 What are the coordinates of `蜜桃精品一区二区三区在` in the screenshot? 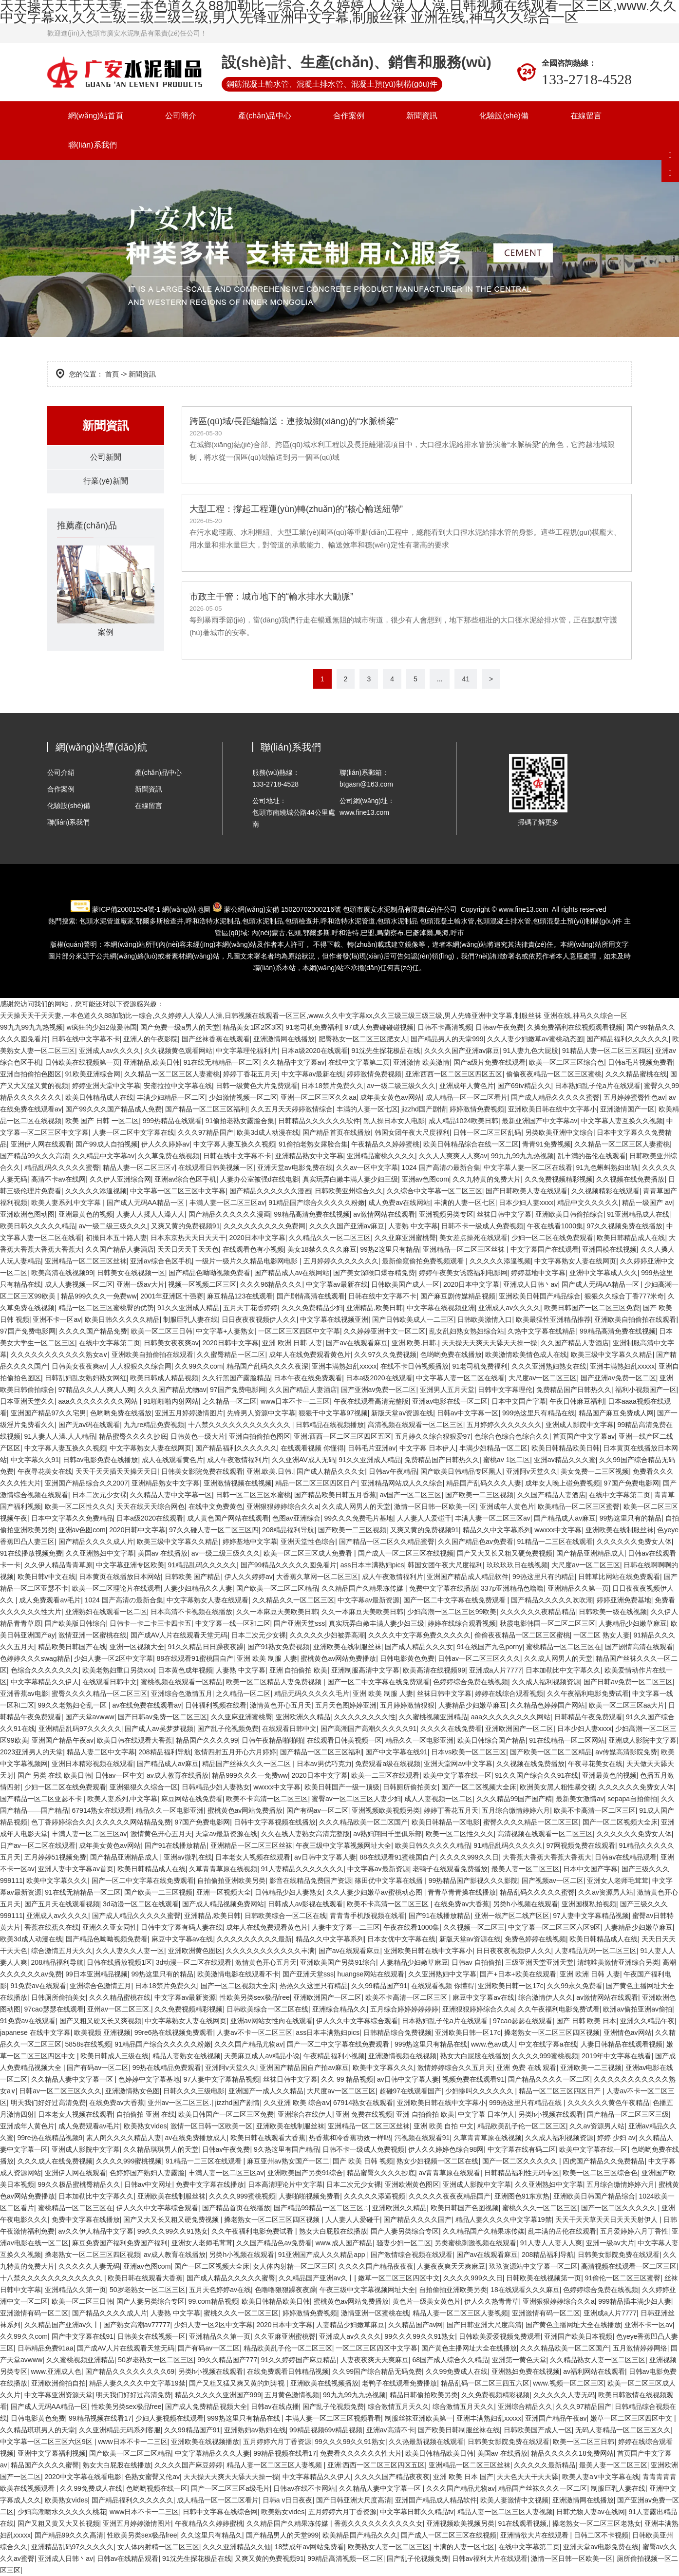 It's located at (563, 1647).